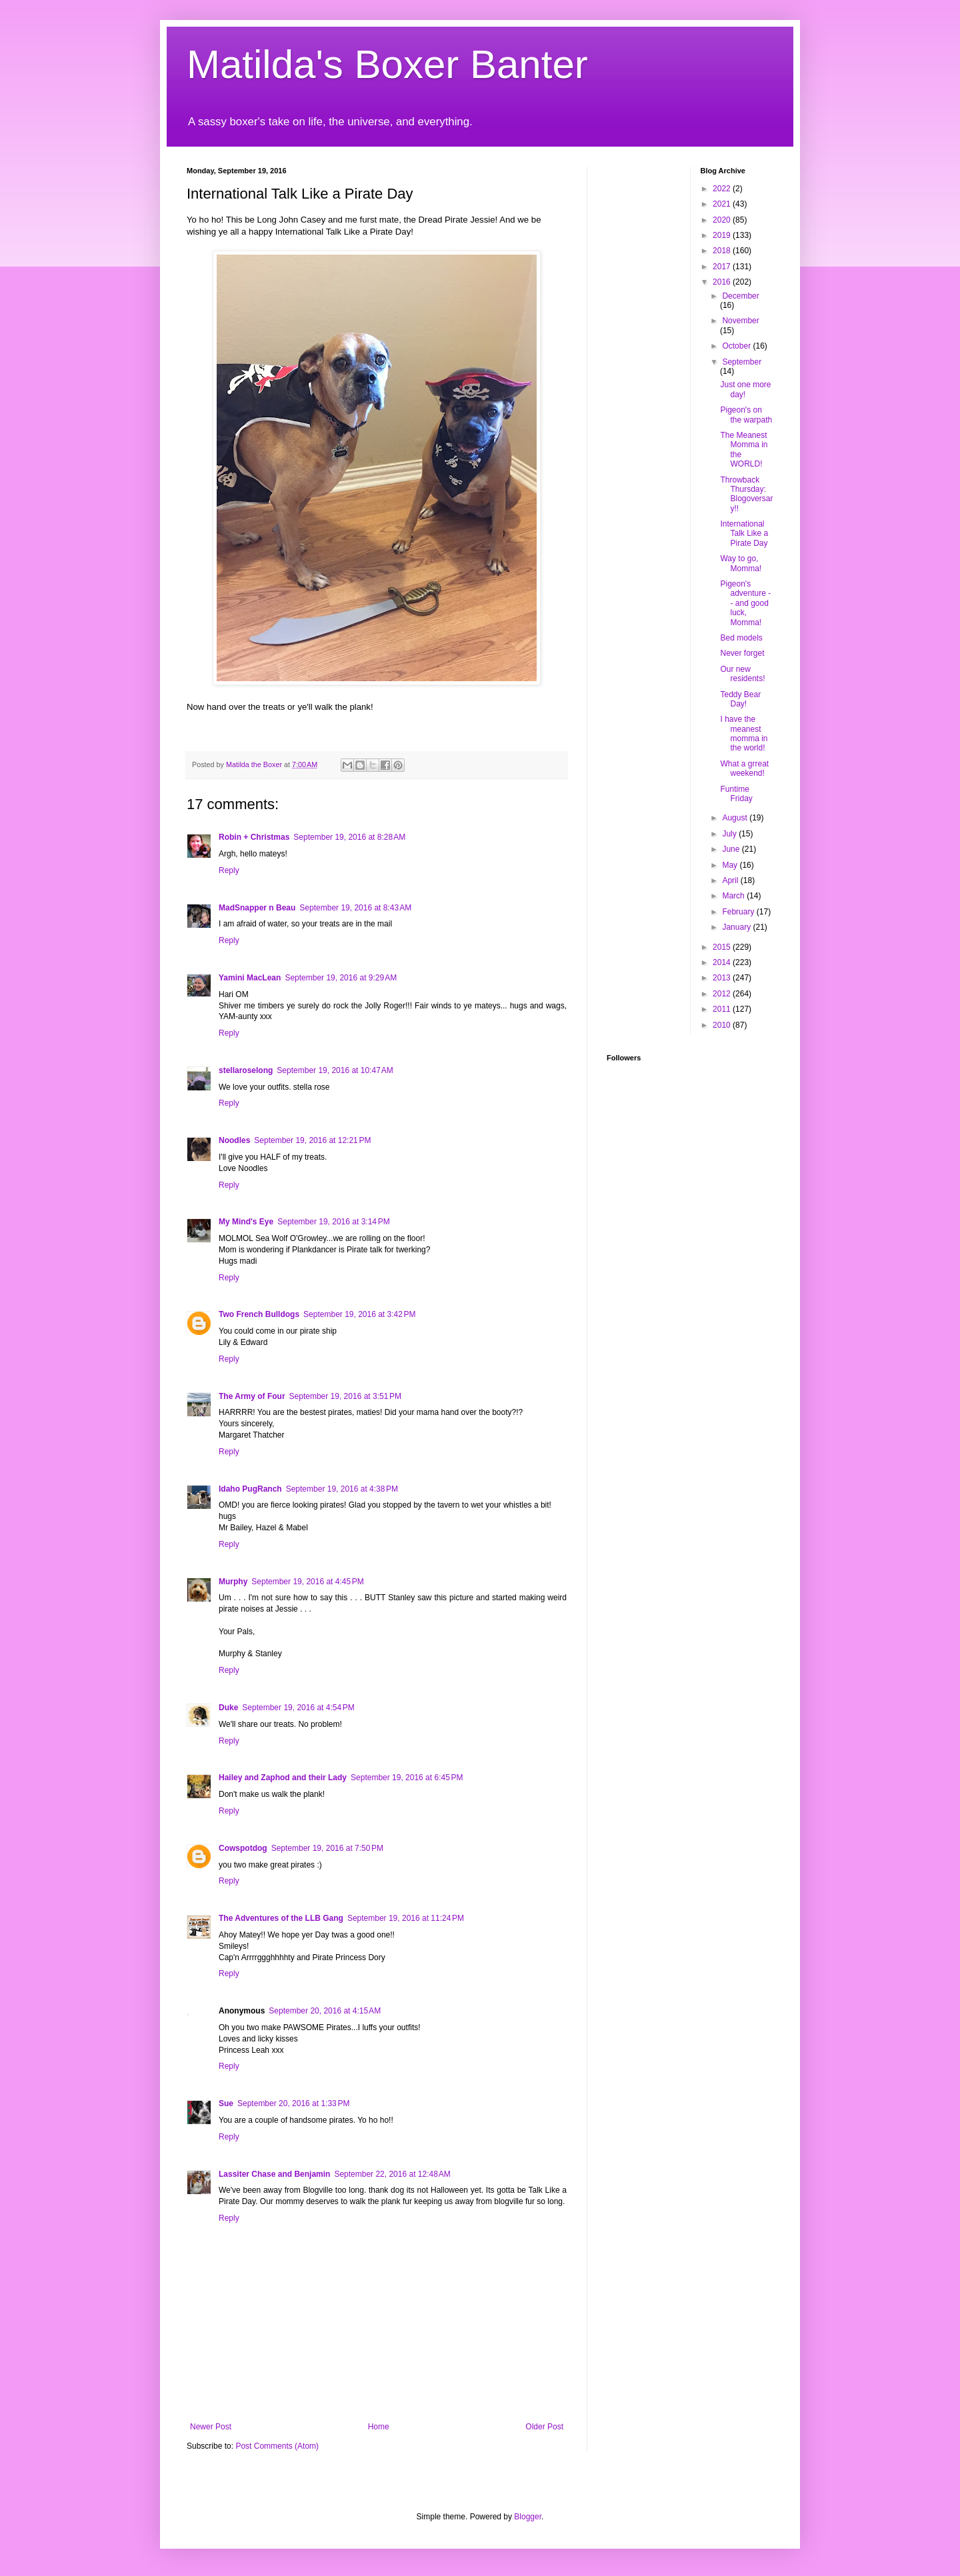 This screenshot has height=2576, width=960. What do you see at coordinates (277, 2446) in the screenshot?
I see `Post Comments (Atom)` at bounding box center [277, 2446].